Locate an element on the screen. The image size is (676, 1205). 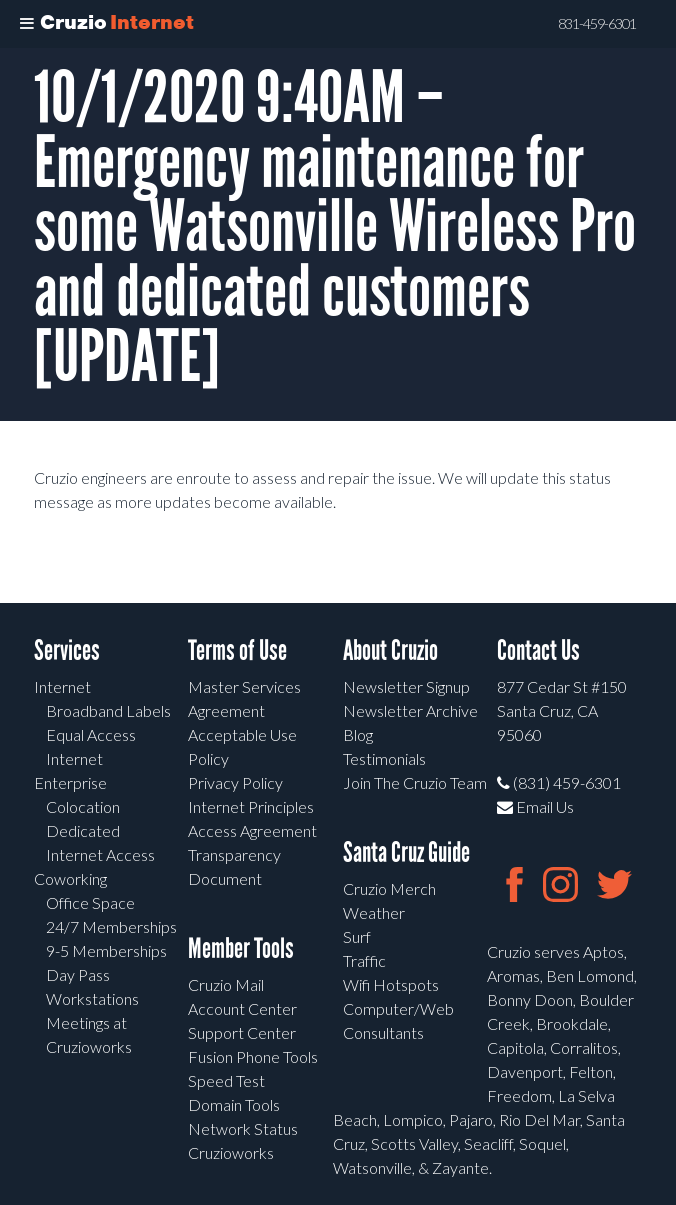
Email Us is located at coordinates (535, 806).